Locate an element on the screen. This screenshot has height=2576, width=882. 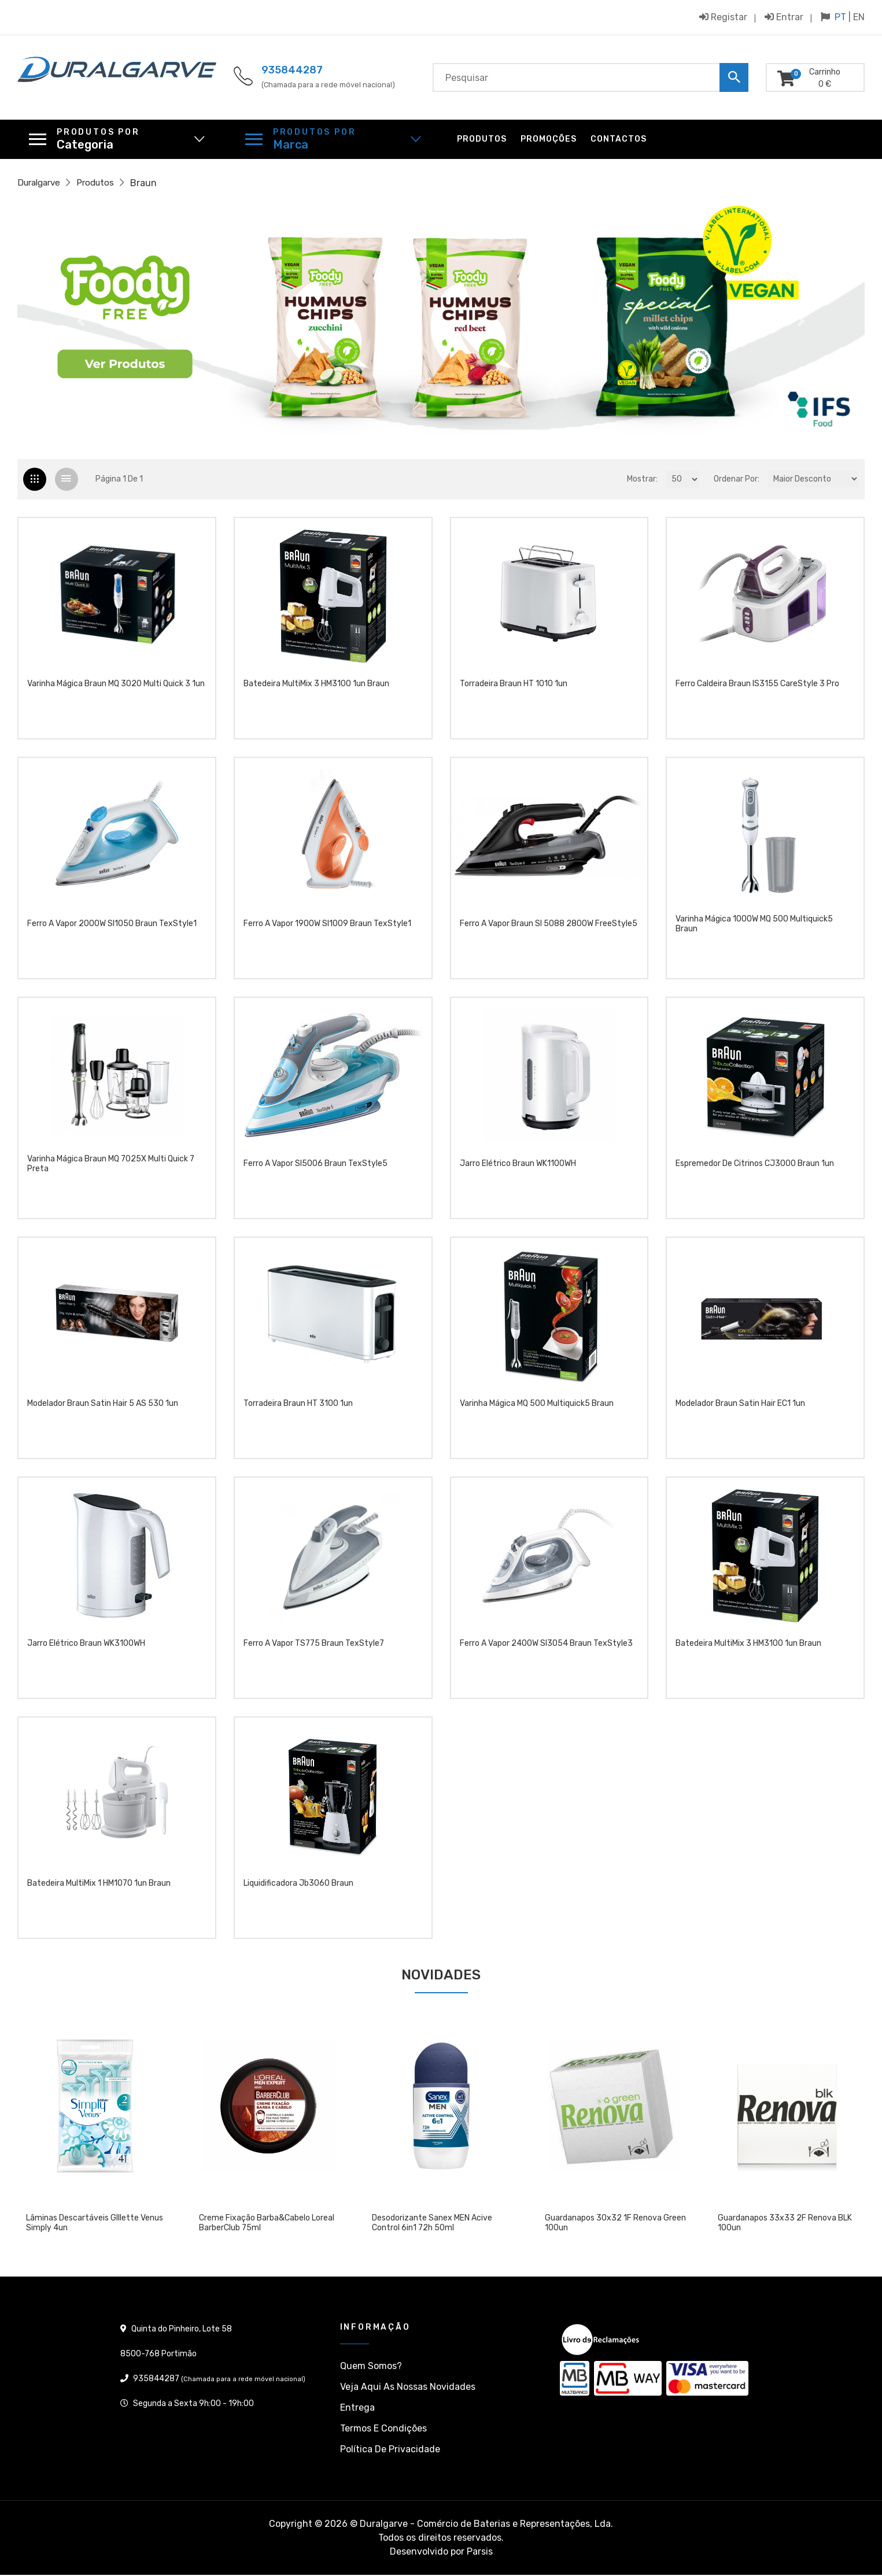
935844287 is located at coordinates (292, 70).